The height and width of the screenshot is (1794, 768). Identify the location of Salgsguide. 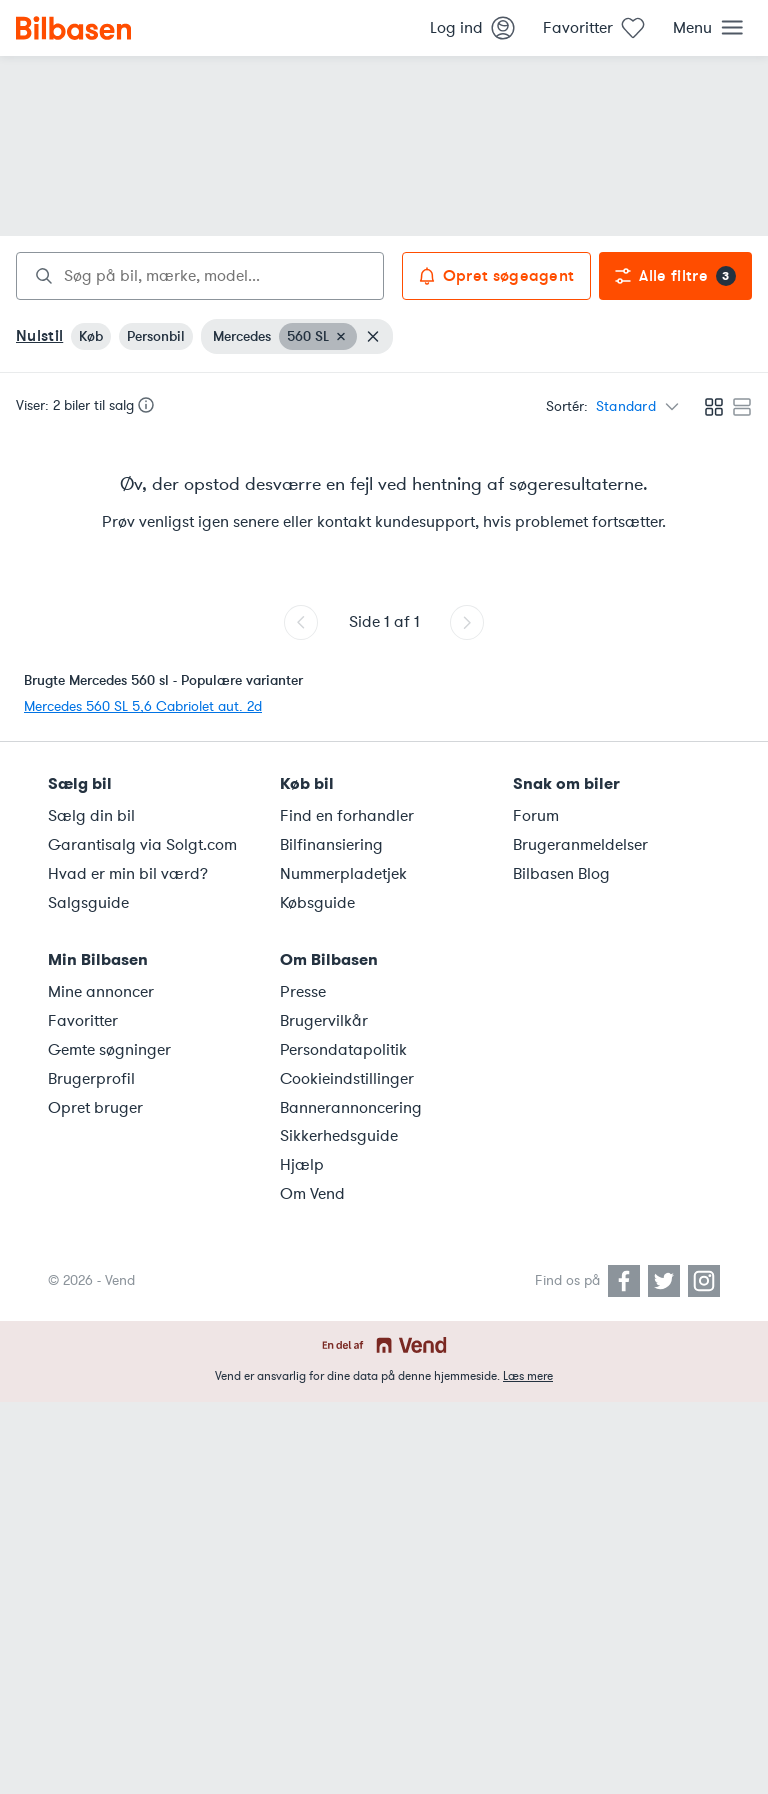
(88, 903).